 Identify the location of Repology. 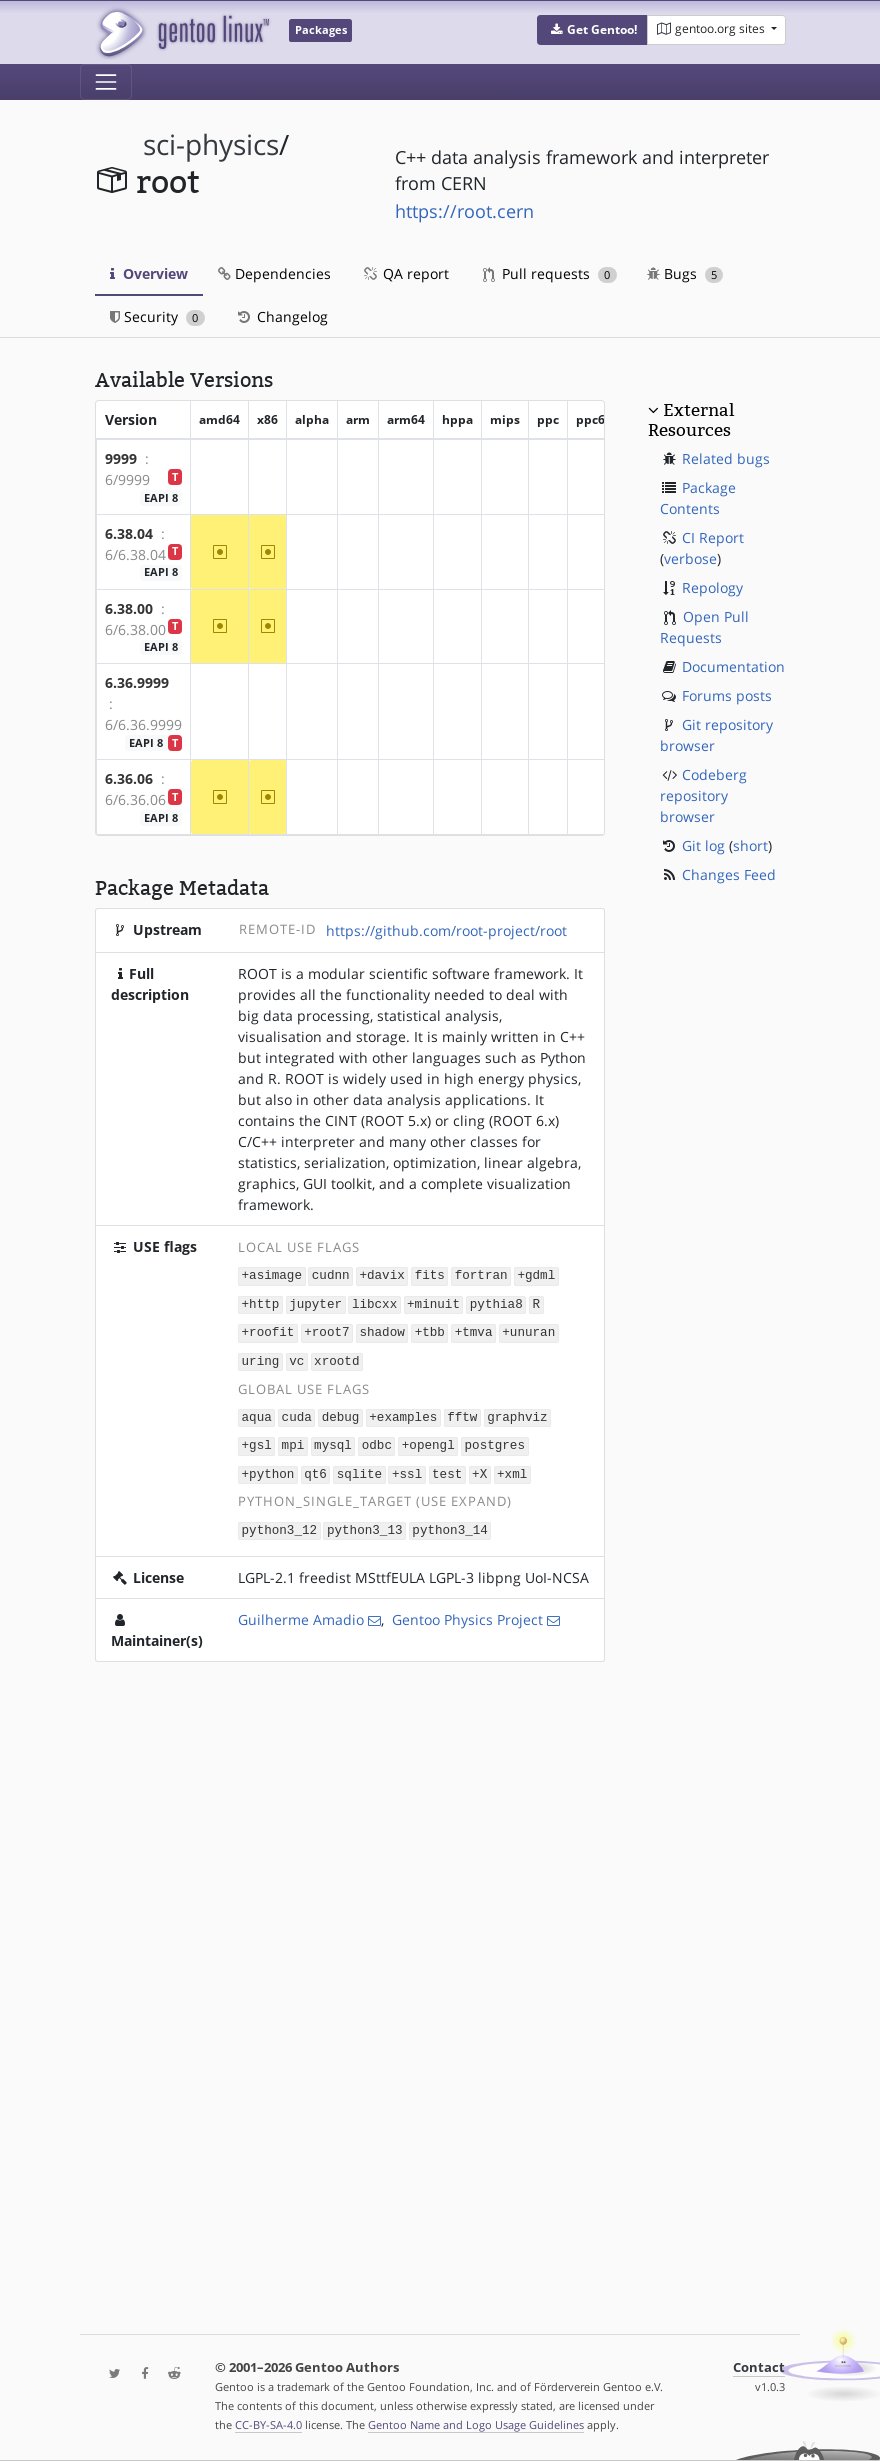
(712, 587).